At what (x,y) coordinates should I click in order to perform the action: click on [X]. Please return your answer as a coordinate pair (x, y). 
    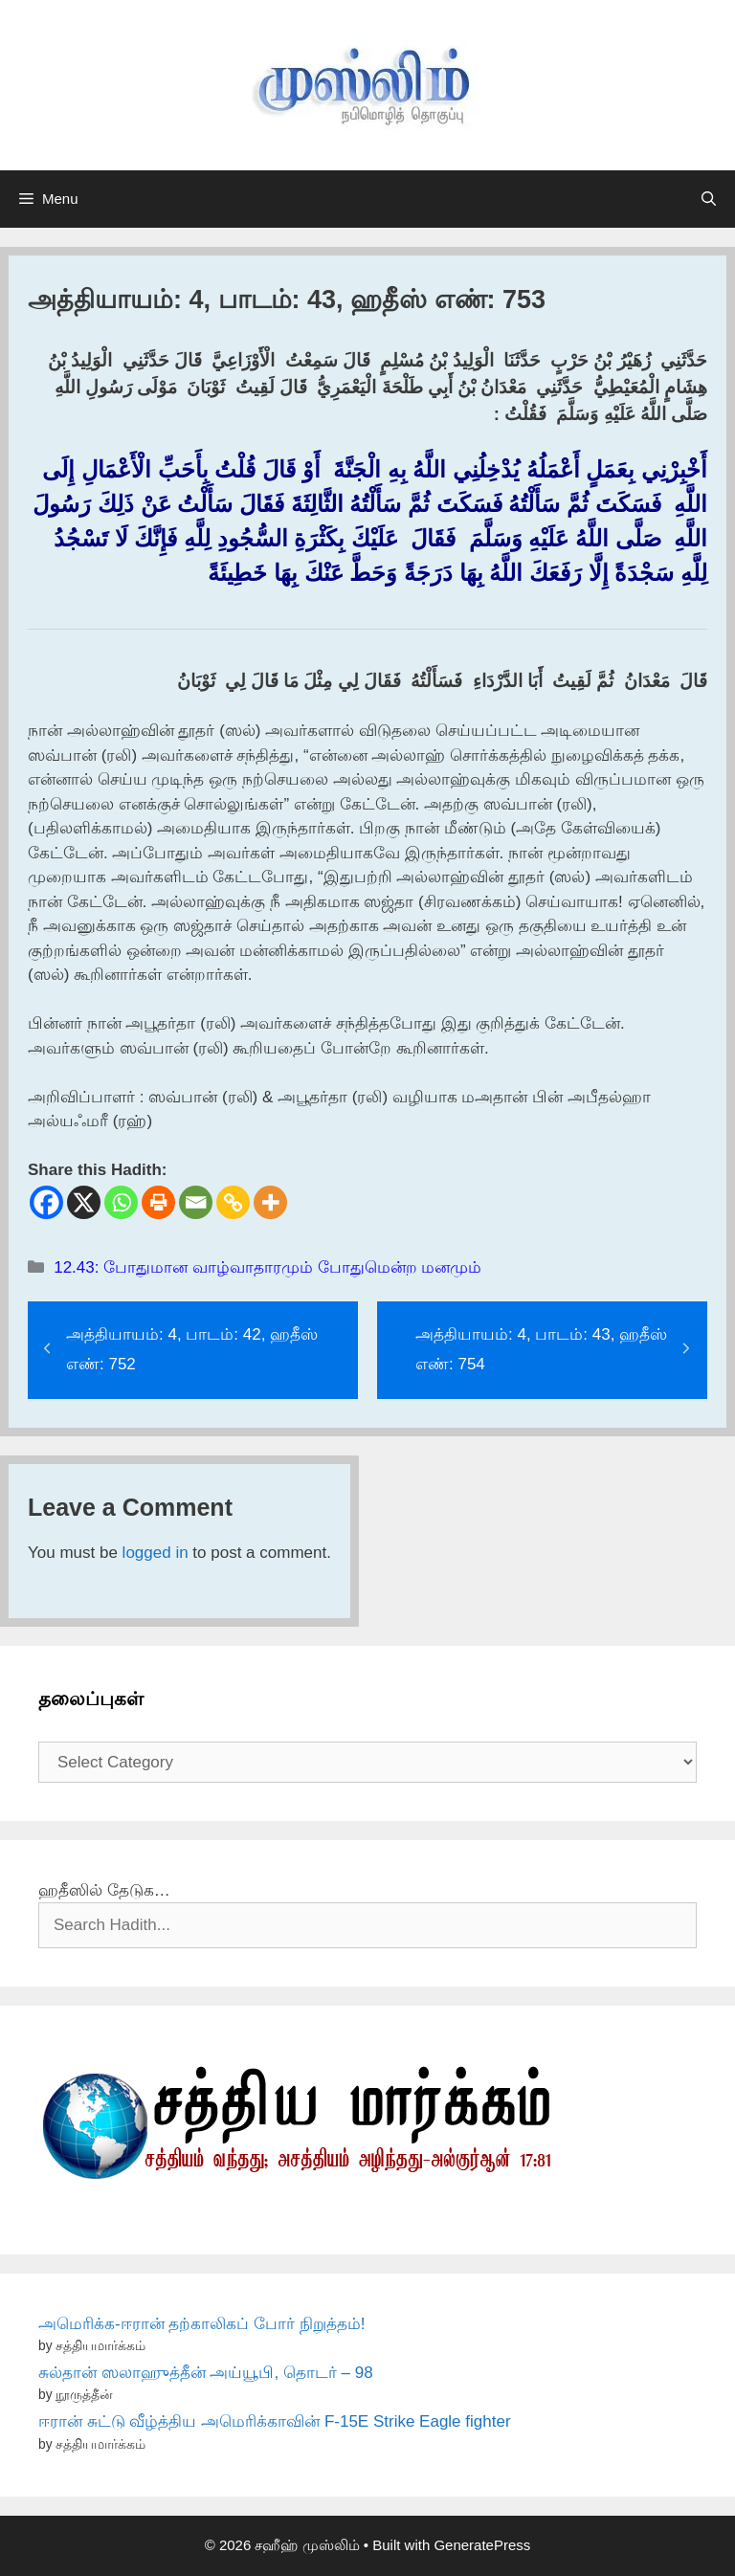
    Looking at the image, I should click on (83, 1202).